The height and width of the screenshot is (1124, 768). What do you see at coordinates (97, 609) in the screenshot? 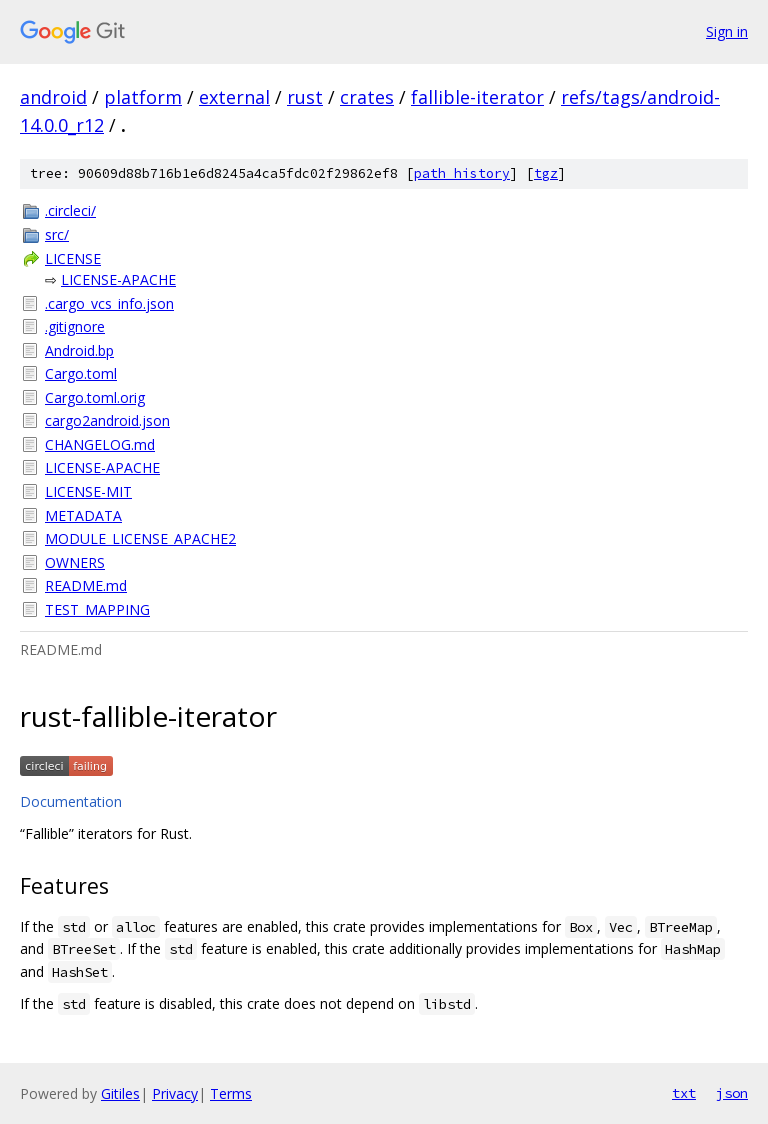
I see `TEST_MAPPING` at bounding box center [97, 609].